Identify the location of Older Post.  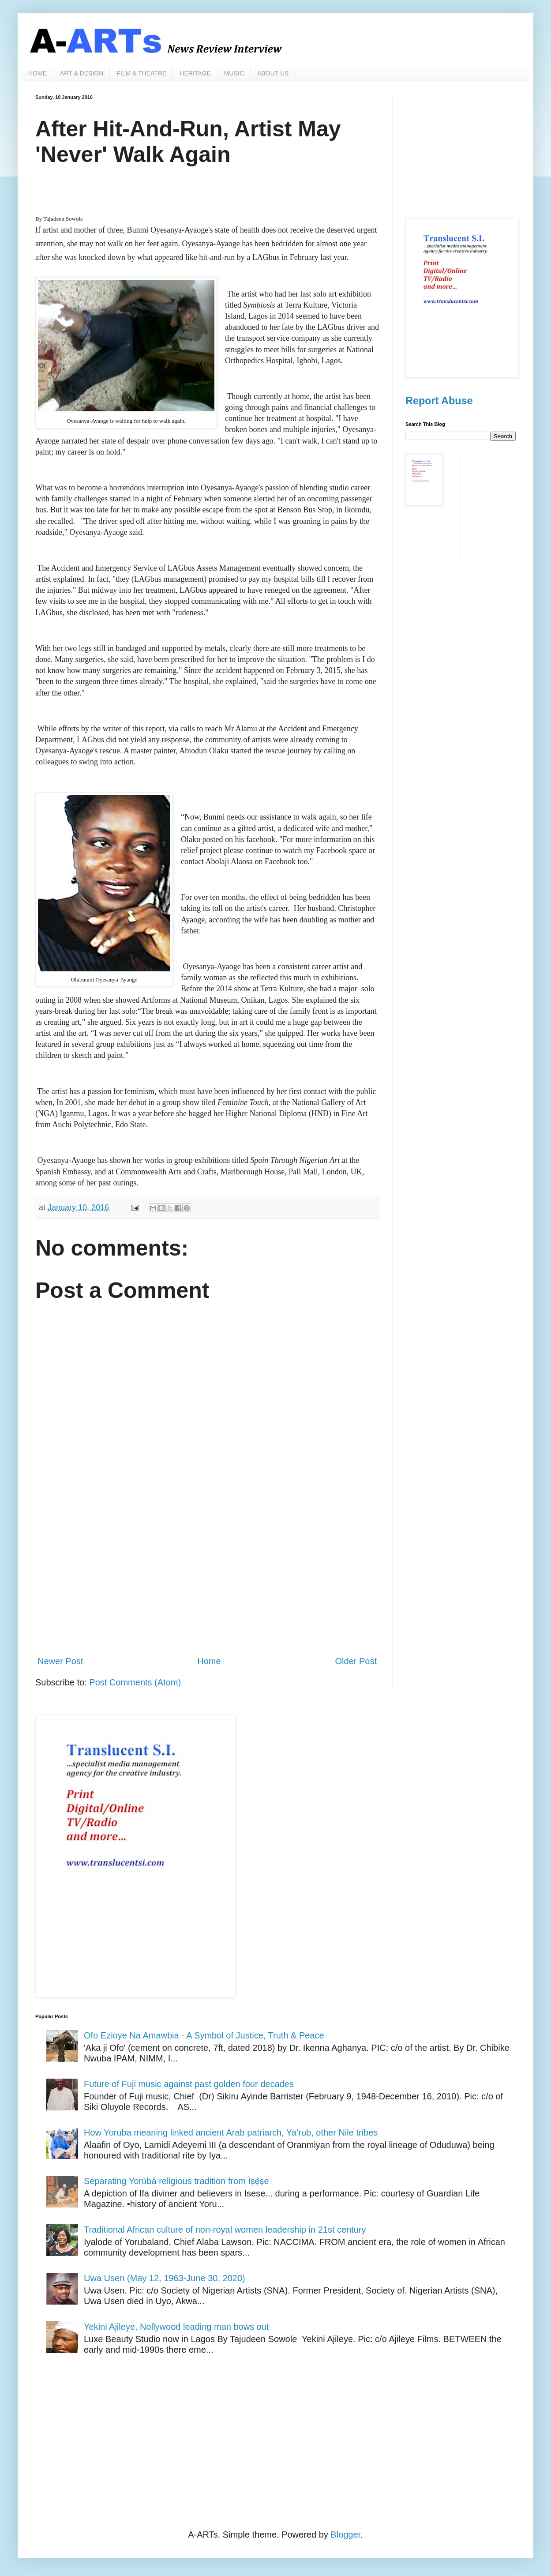
(356, 1661).